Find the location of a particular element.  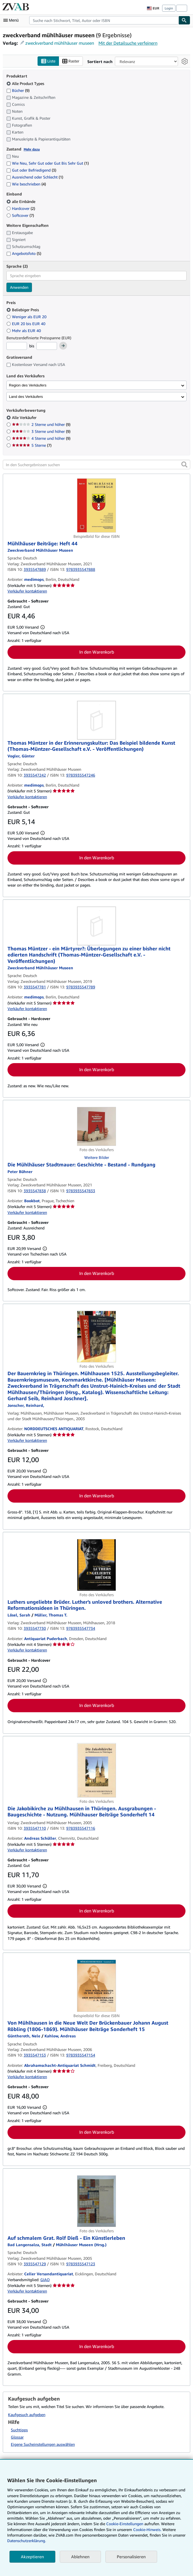

Kaufgesuch aufgeben is located at coordinates (26, 2414).